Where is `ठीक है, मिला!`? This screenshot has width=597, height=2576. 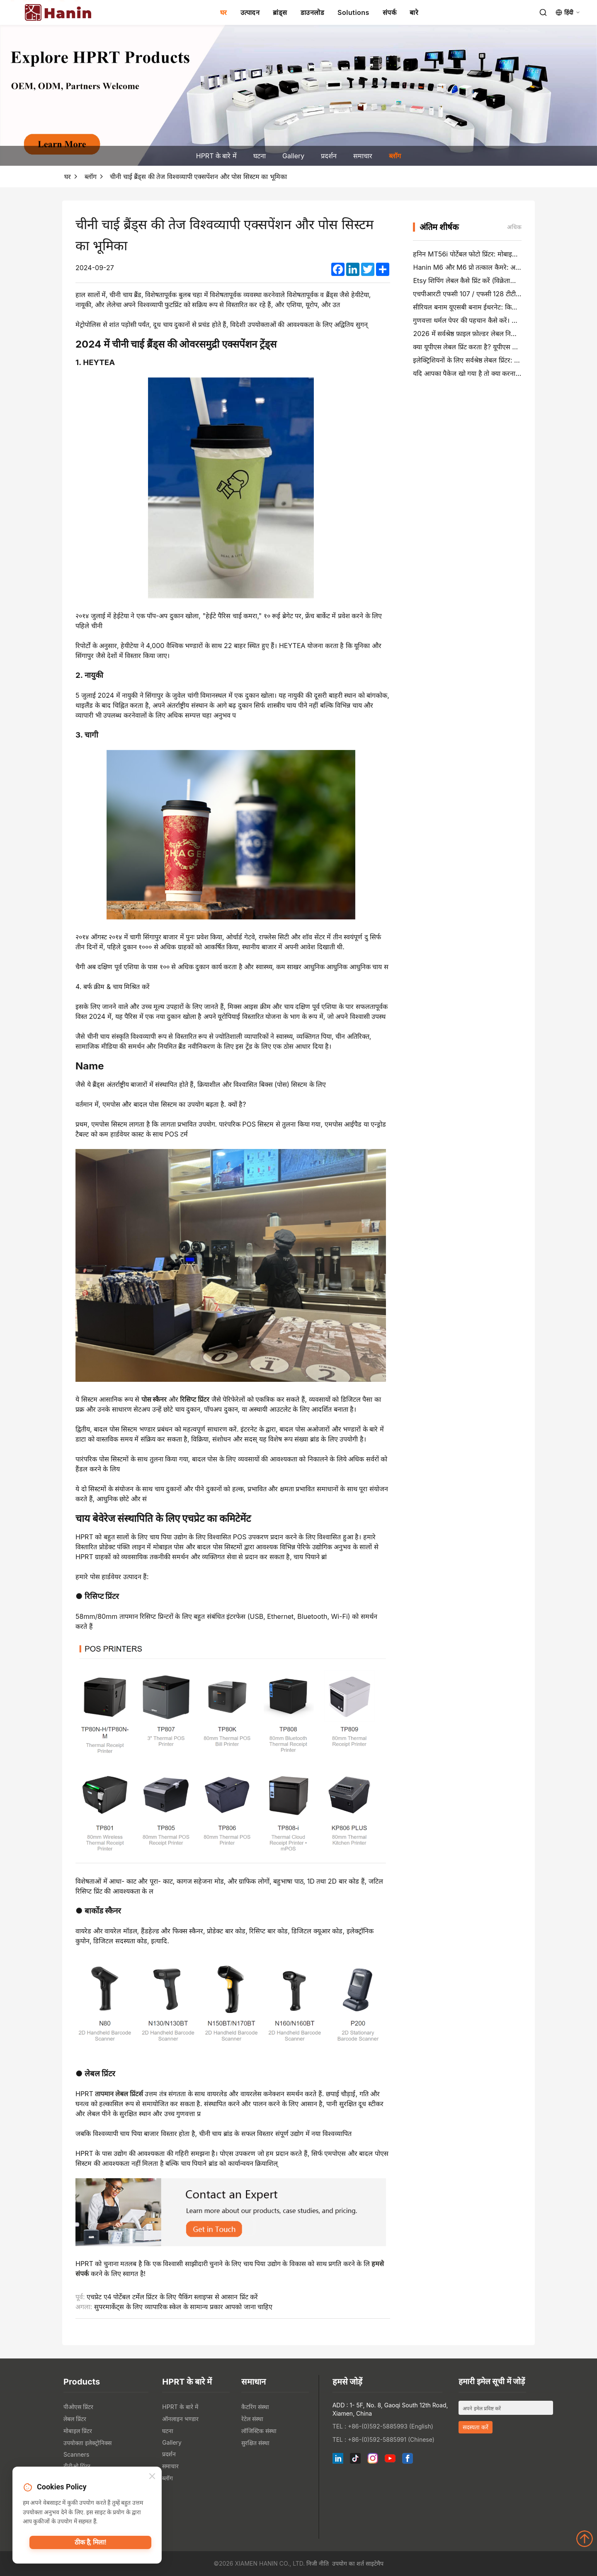
ठीक है, मिला! is located at coordinates (90, 2545).